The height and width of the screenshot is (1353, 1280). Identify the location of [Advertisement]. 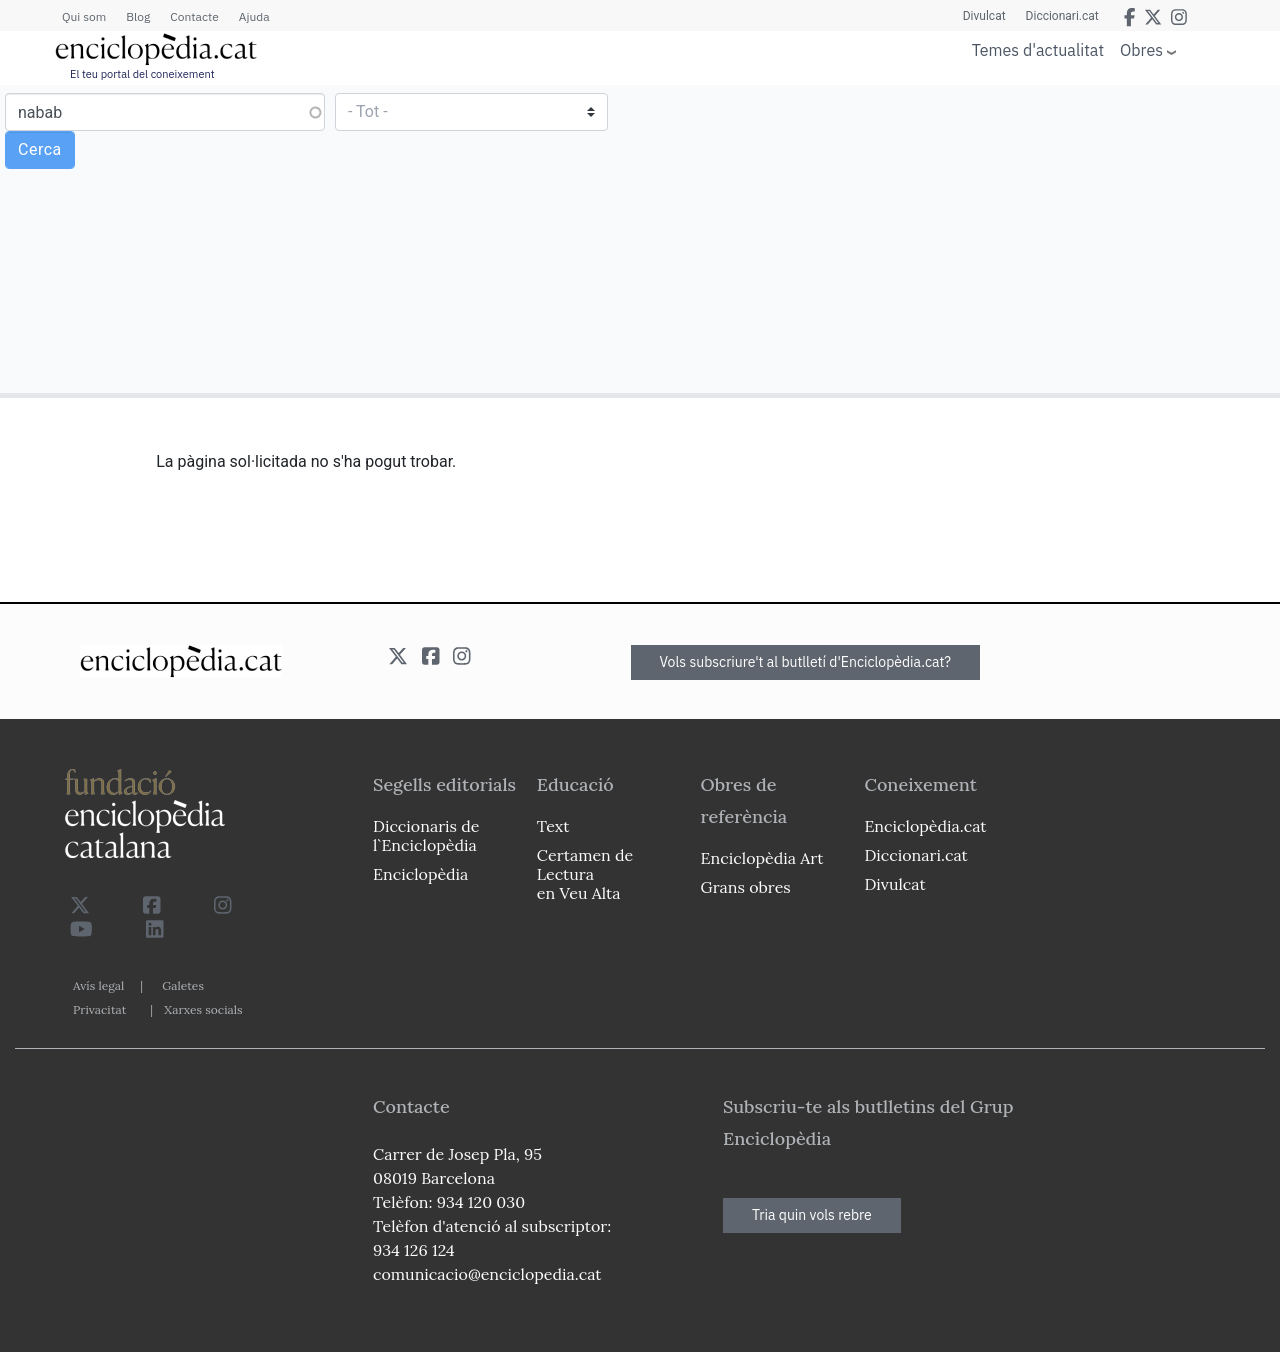
(957, 238).